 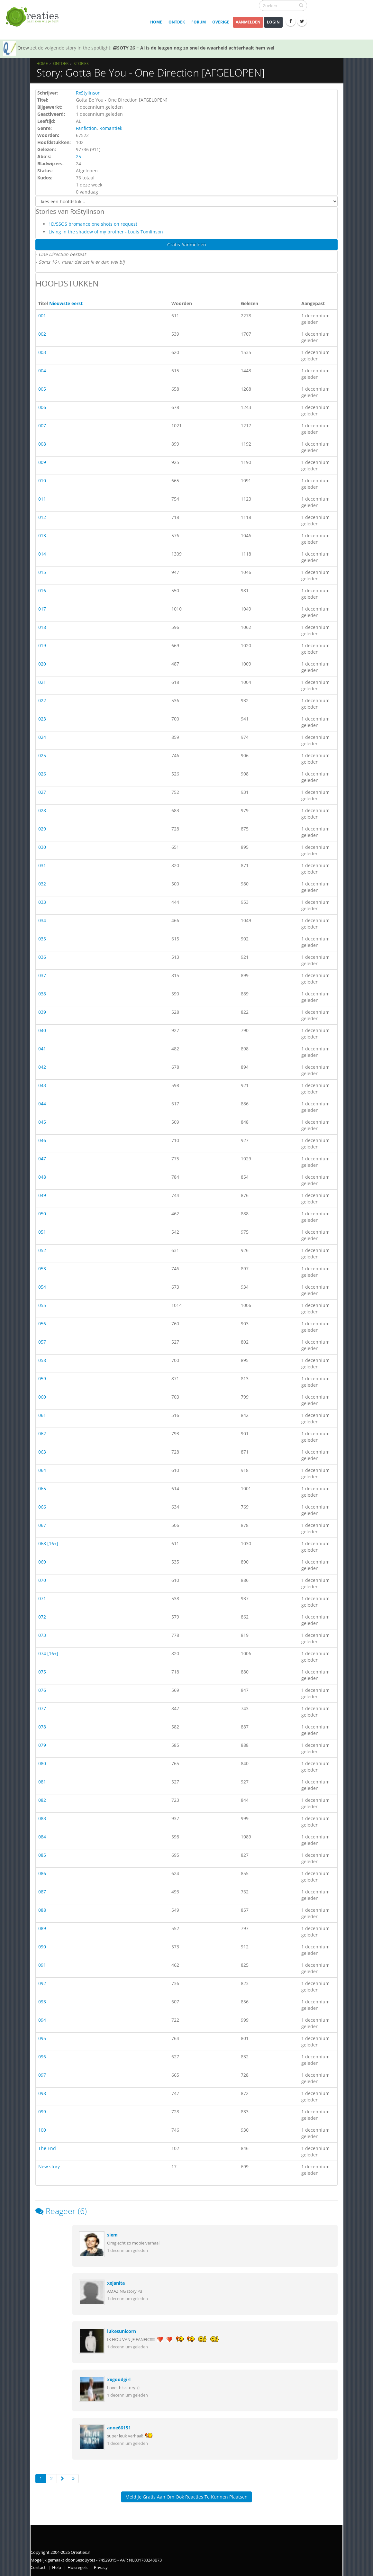 What do you see at coordinates (42, 370) in the screenshot?
I see `004` at bounding box center [42, 370].